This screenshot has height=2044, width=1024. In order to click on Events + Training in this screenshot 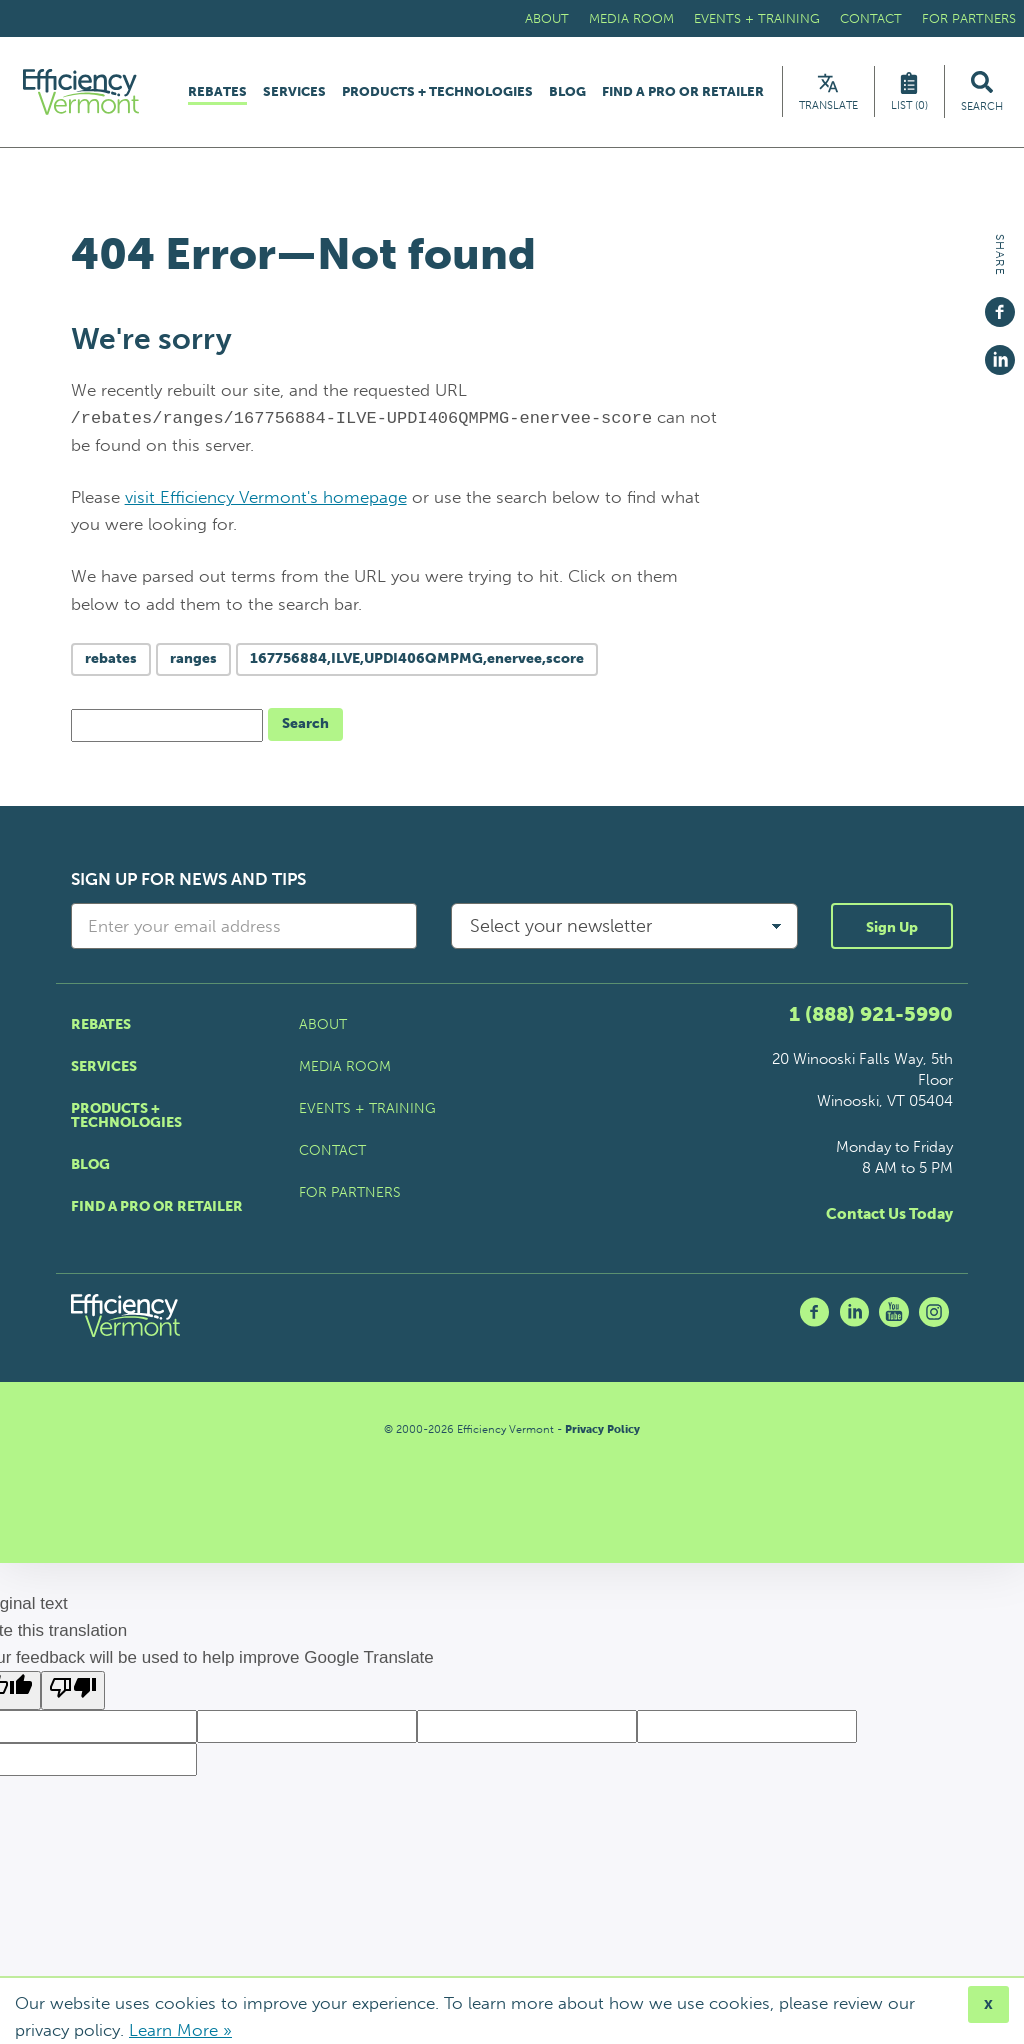, I will do `click(757, 18)`.